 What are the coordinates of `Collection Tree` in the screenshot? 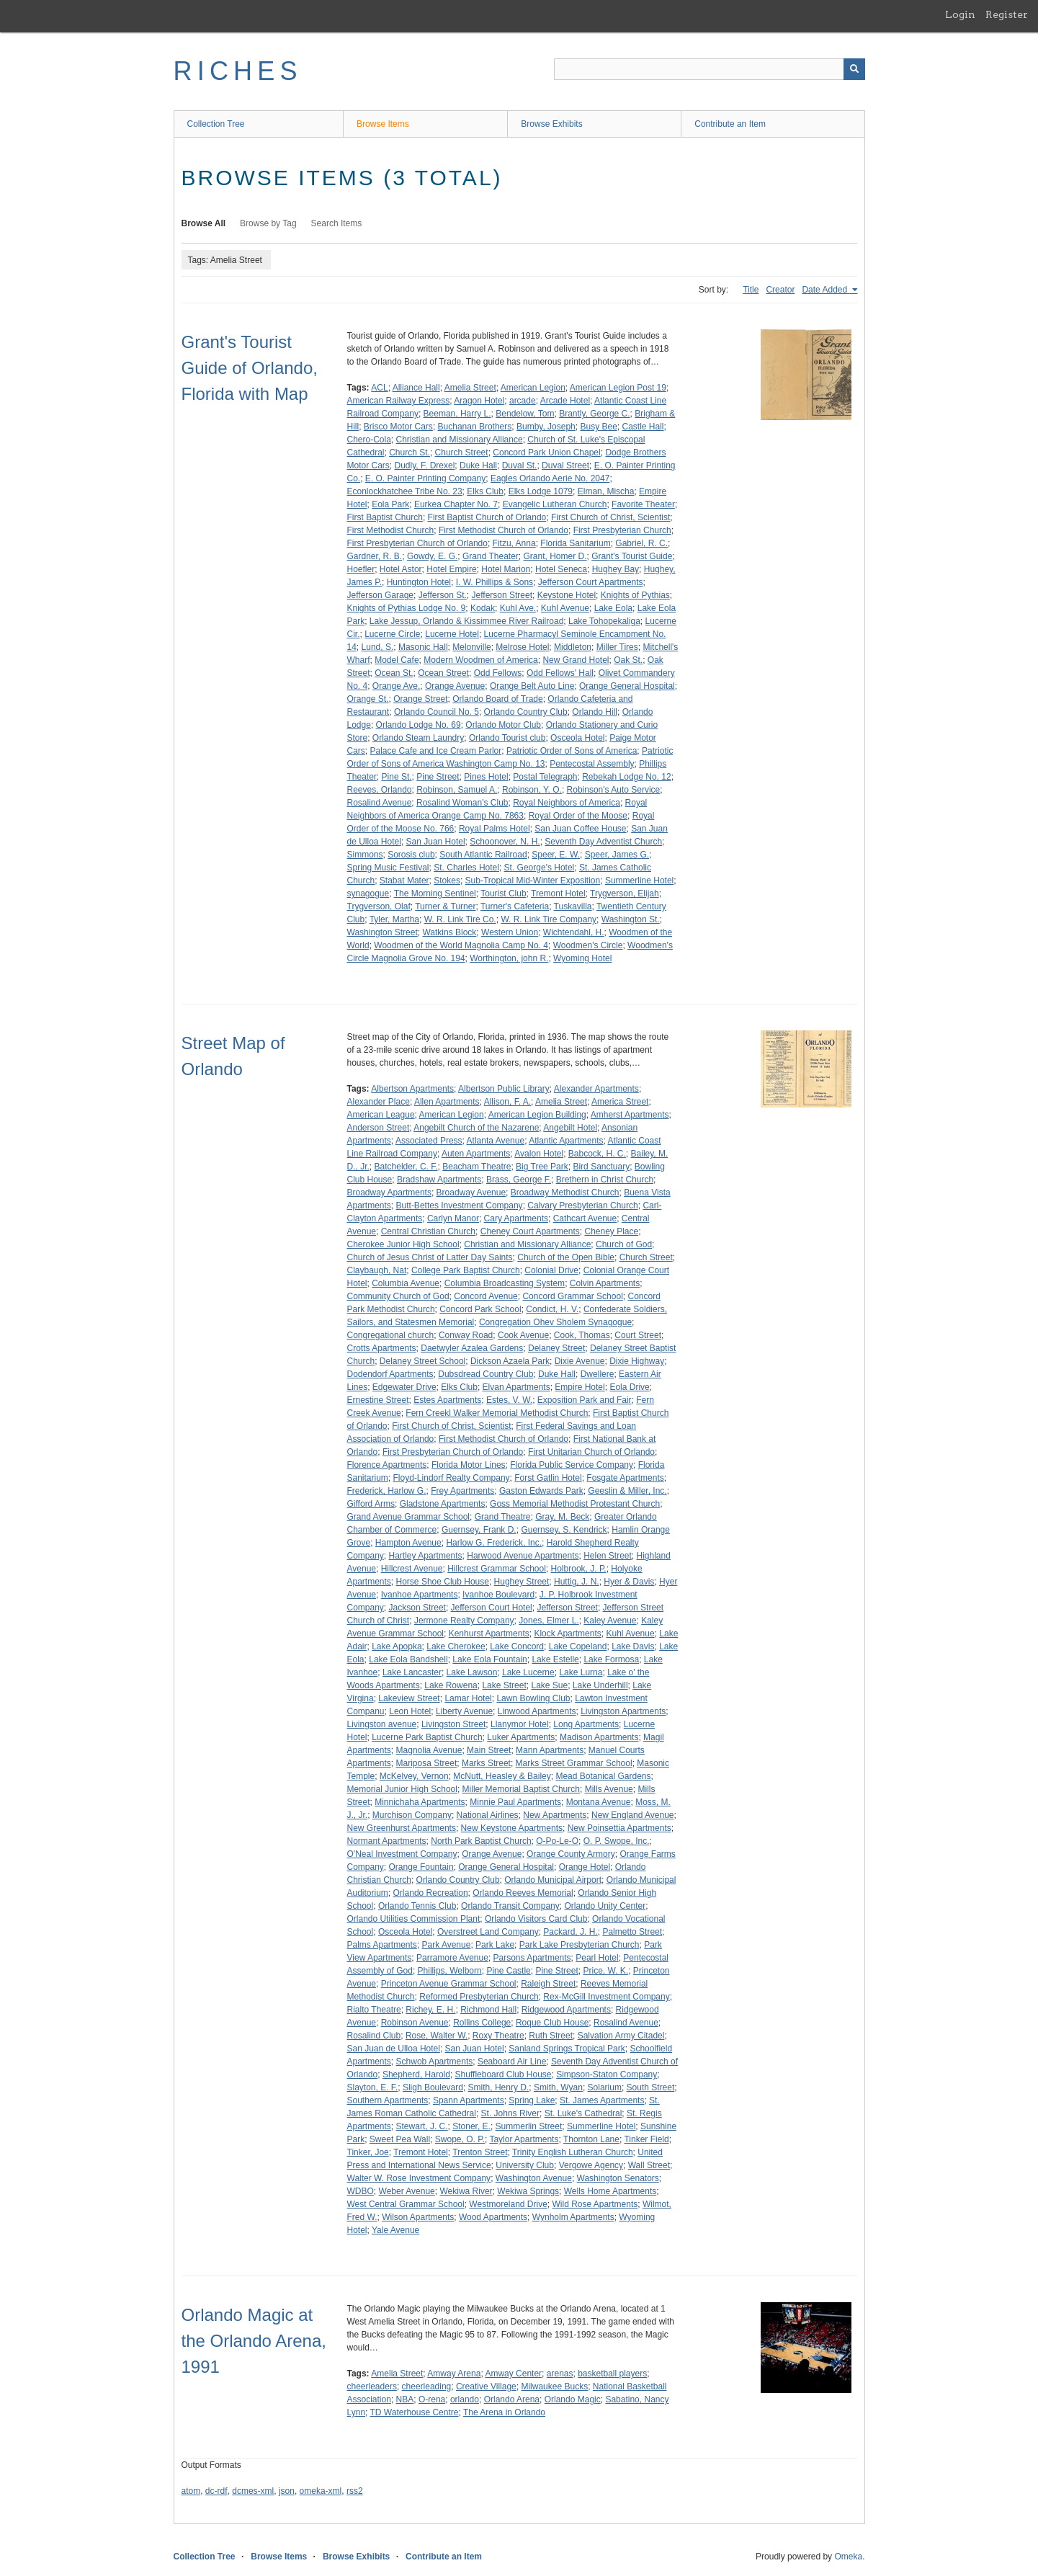 It's located at (216, 124).